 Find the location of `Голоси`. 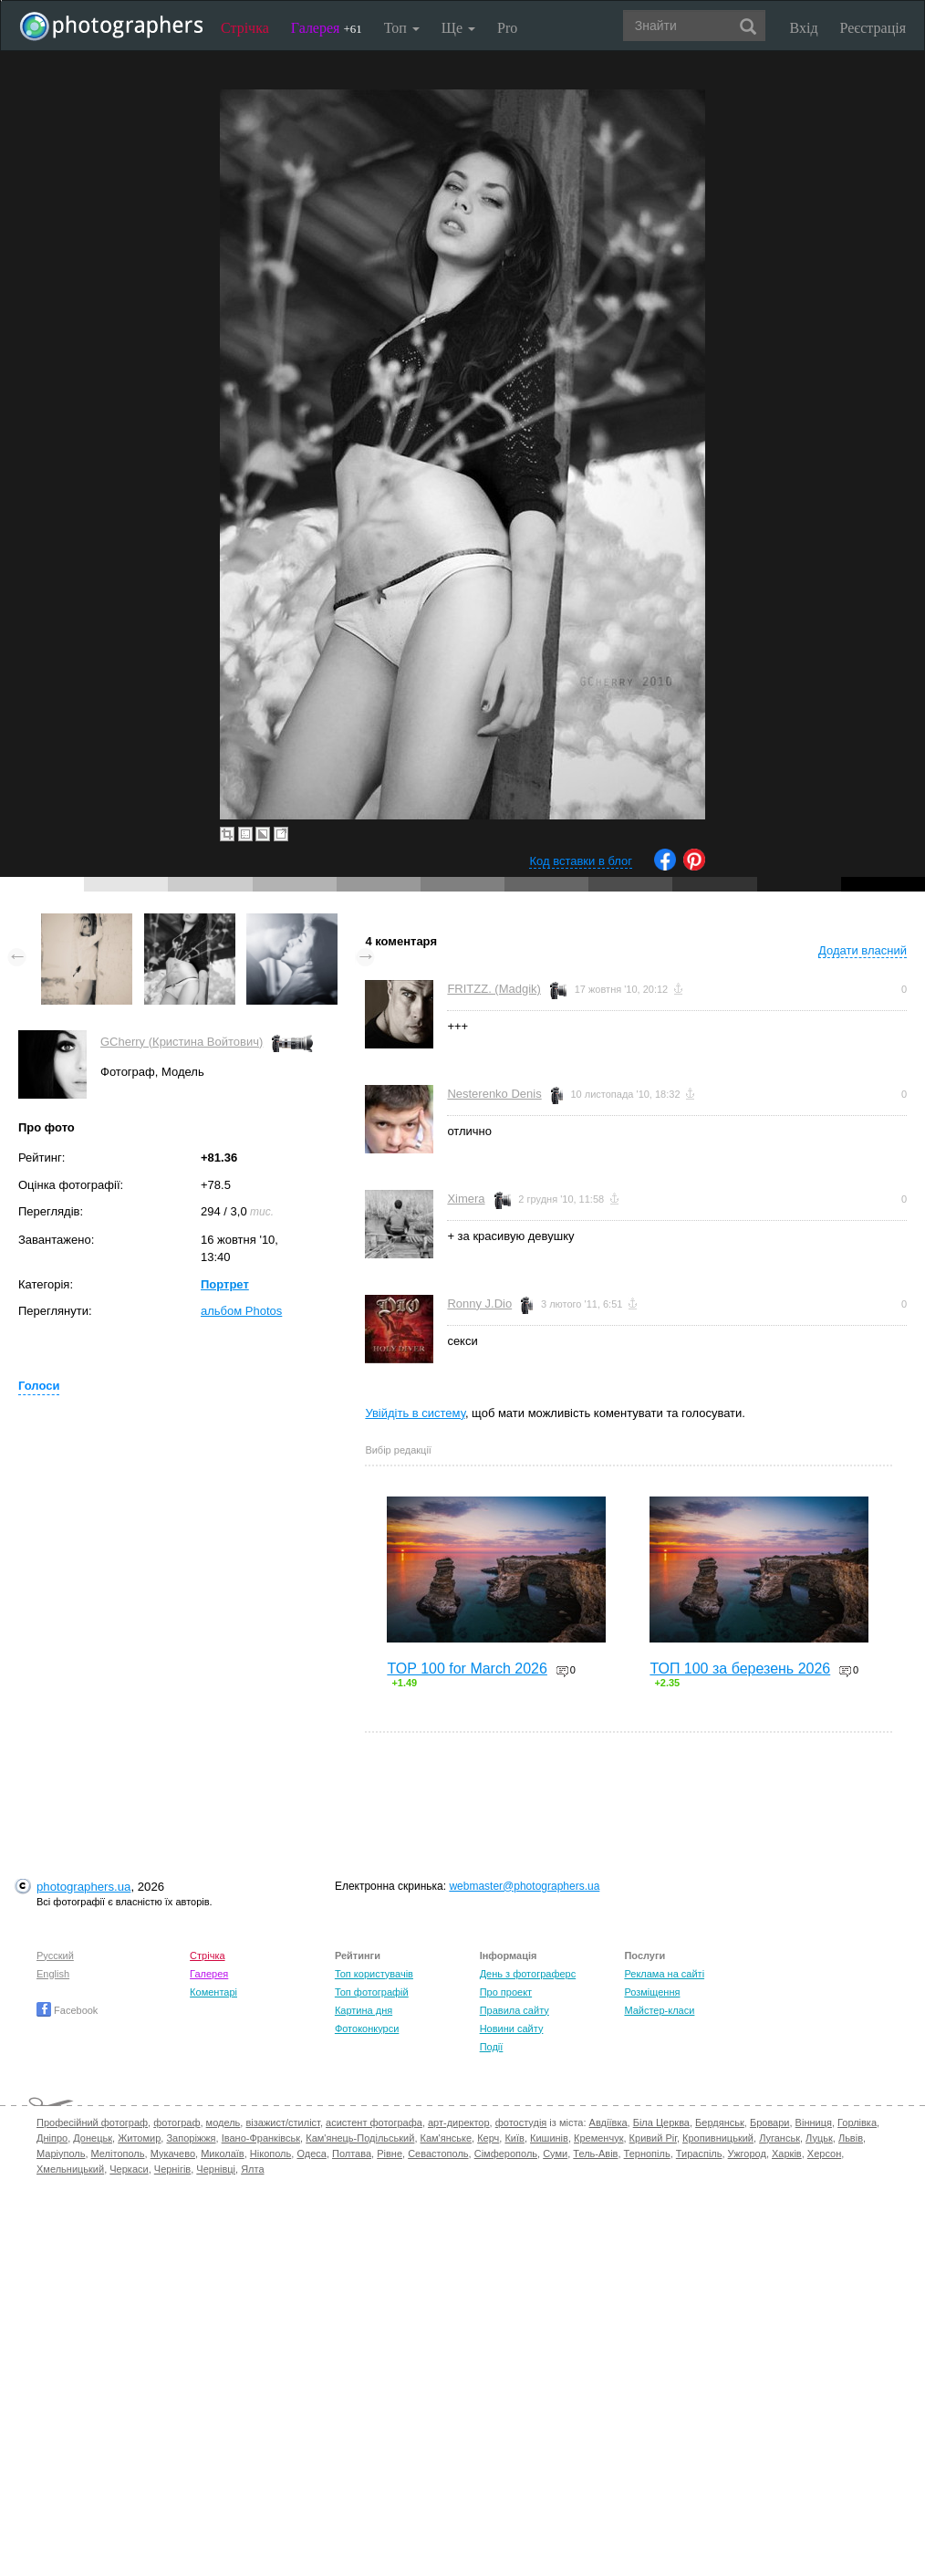

Голоси is located at coordinates (38, 1385).